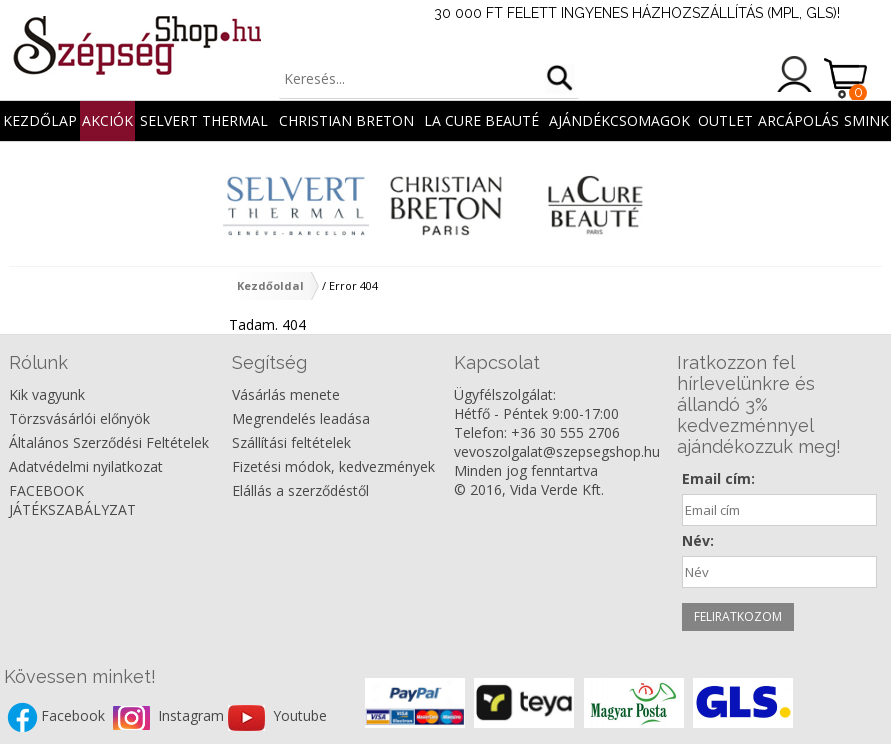 This screenshot has height=754, width=891. I want to click on Megrendelés leadása, so click(301, 418).